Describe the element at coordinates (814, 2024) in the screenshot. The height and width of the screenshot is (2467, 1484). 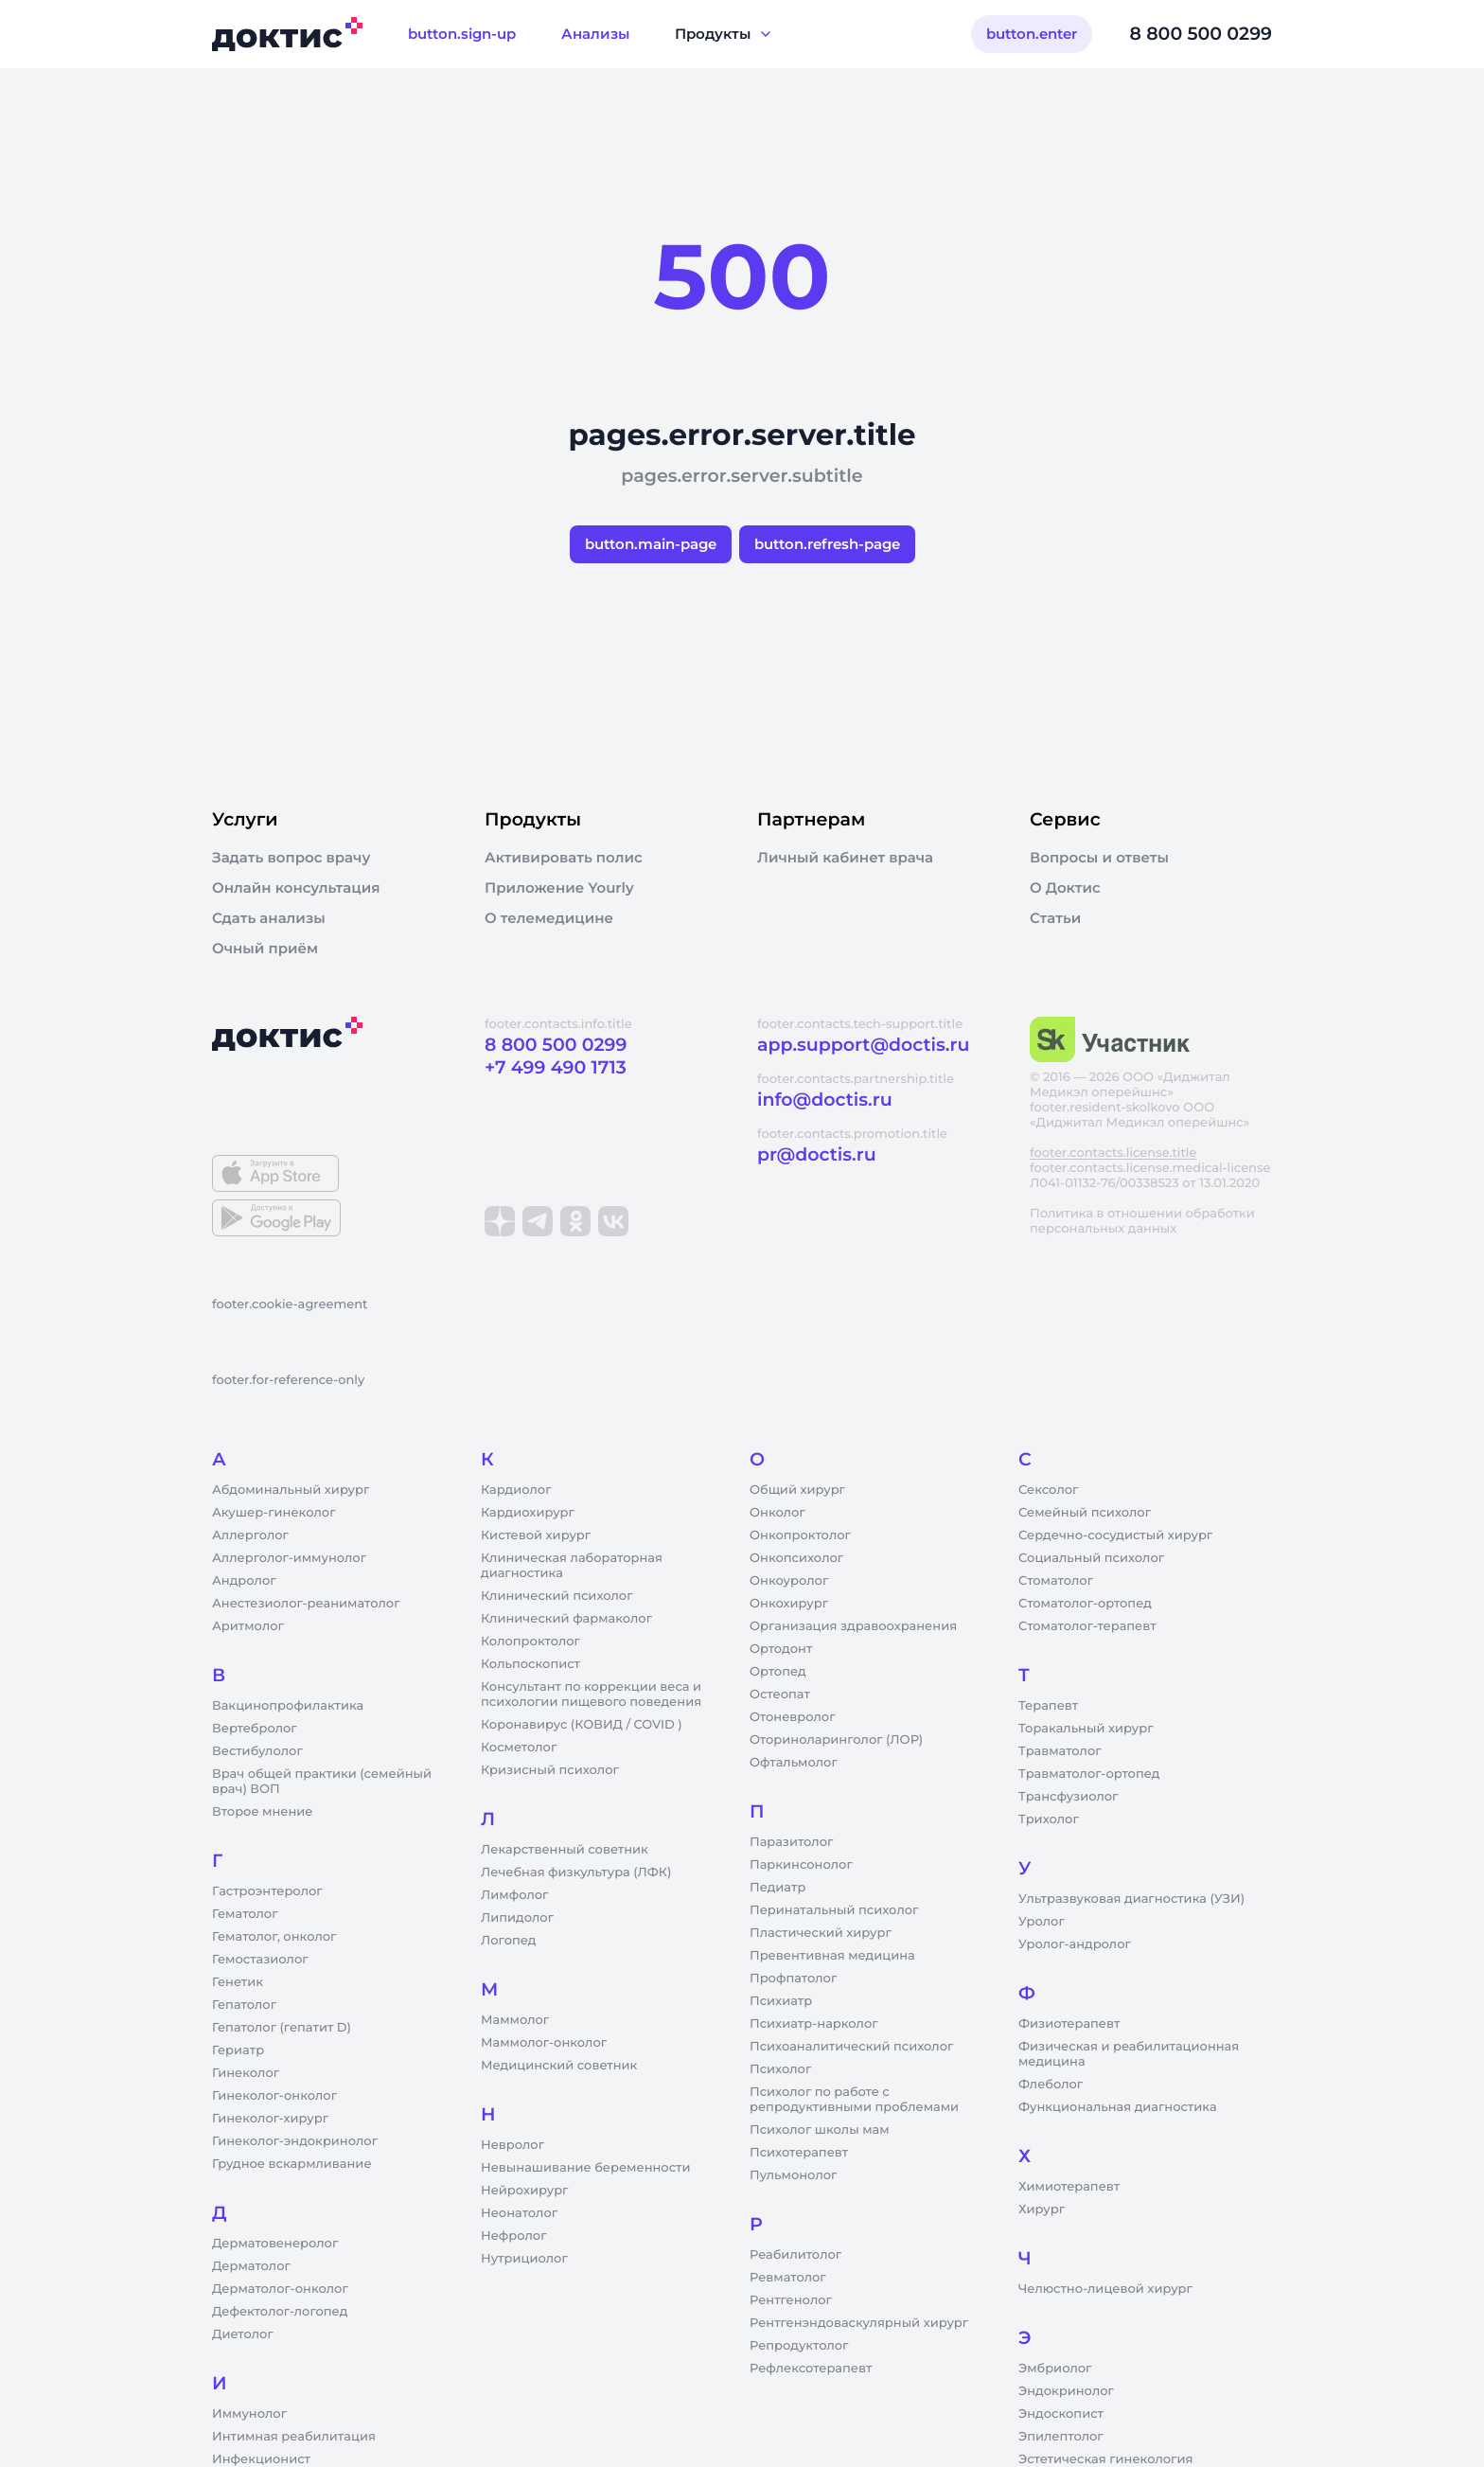
I see `Психиатр-нарколог` at that location.